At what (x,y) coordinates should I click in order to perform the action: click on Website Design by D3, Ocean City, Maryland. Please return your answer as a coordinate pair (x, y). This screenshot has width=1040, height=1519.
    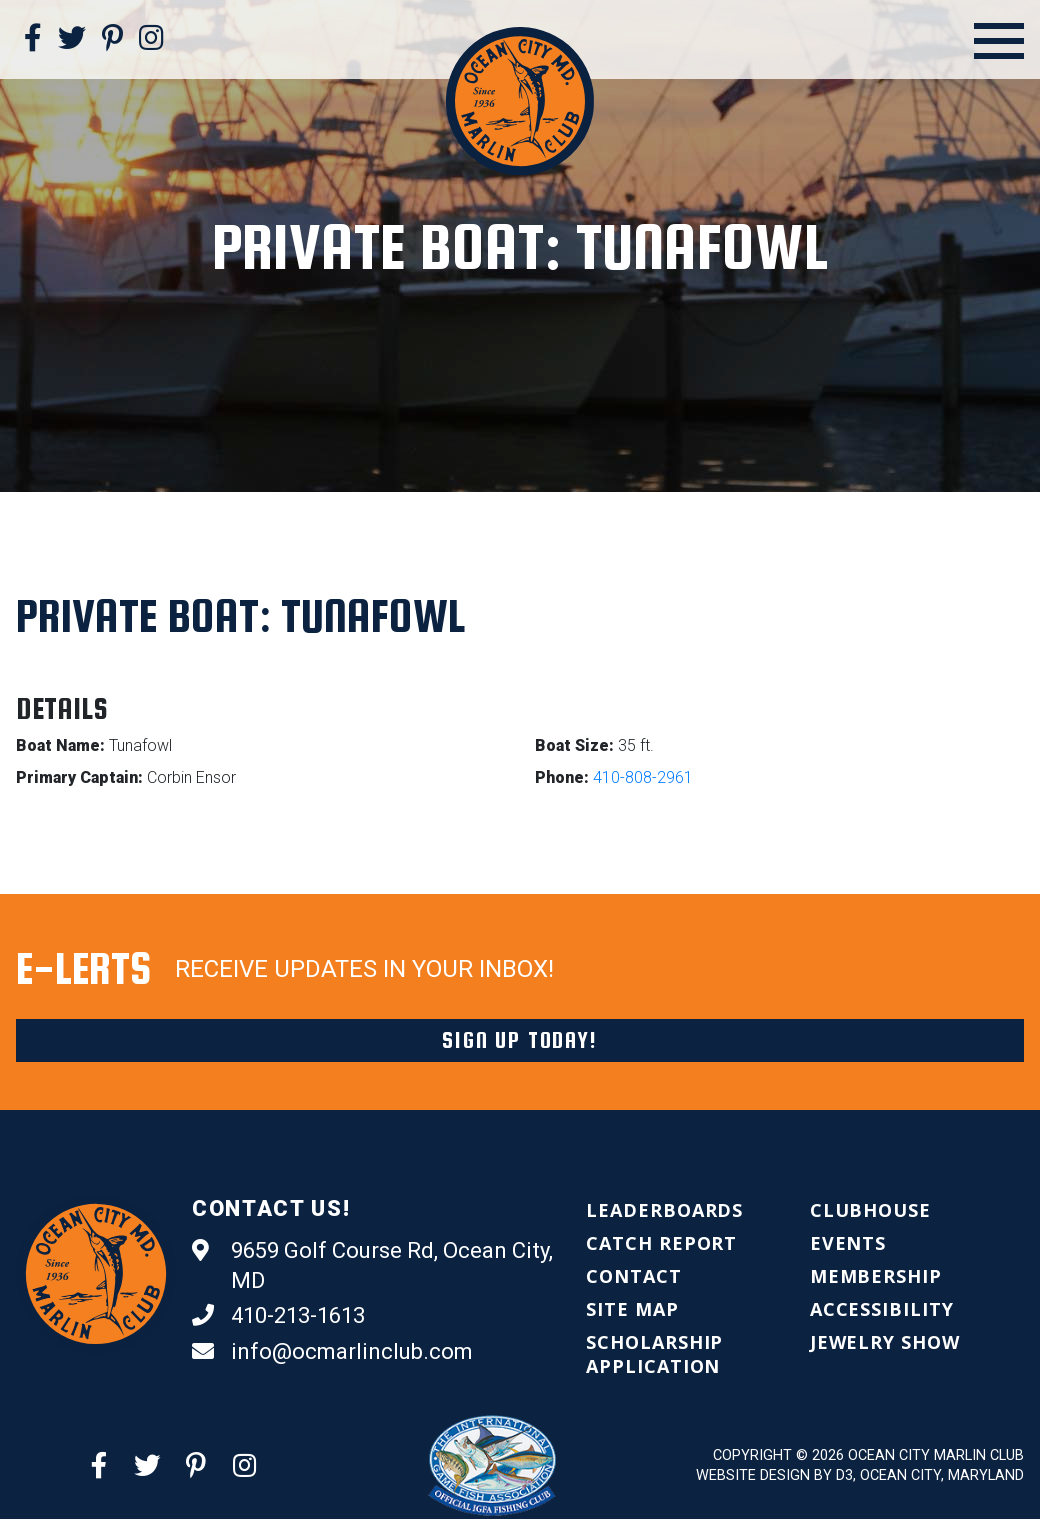
    Looking at the image, I should click on (860, 1475).